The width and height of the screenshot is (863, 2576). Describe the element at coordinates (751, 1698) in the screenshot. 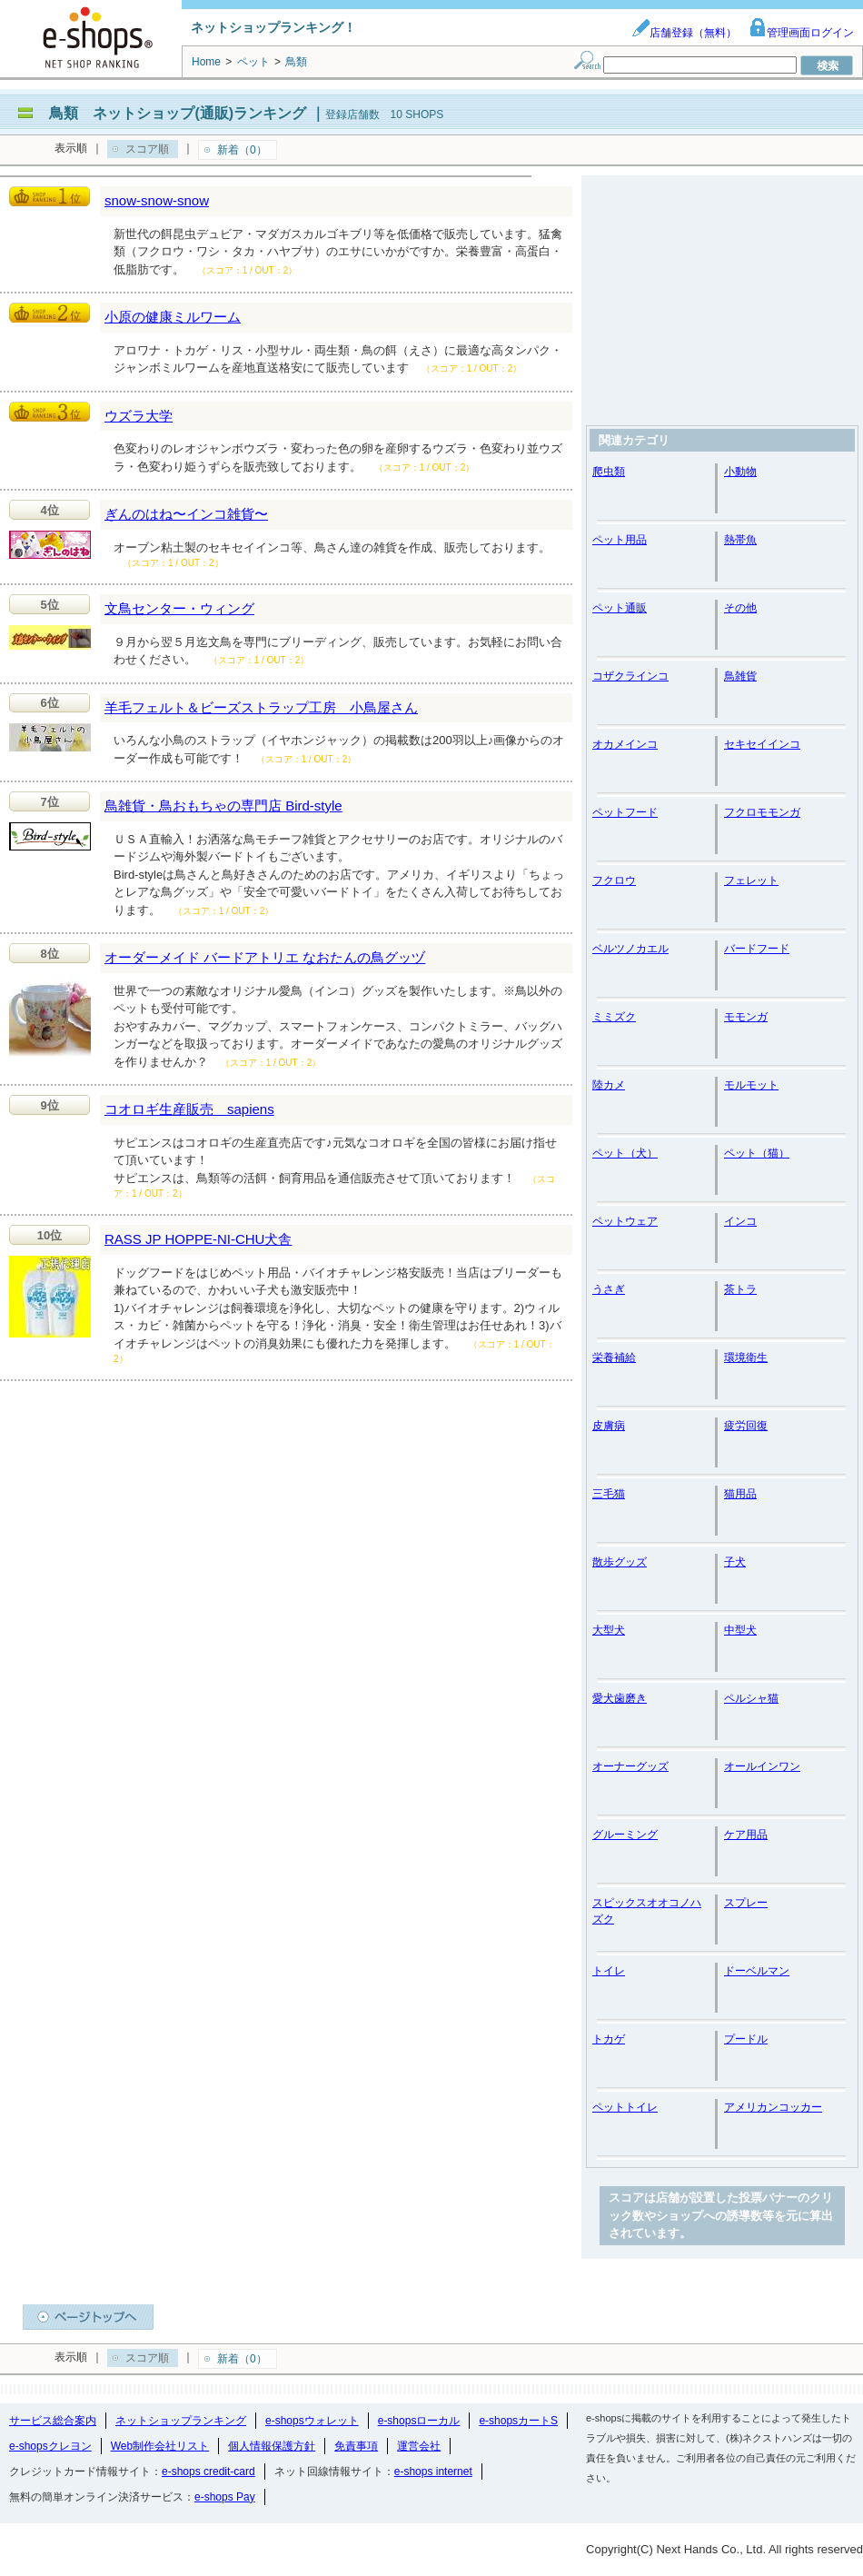

I see `ペルシャ猫` at that location.